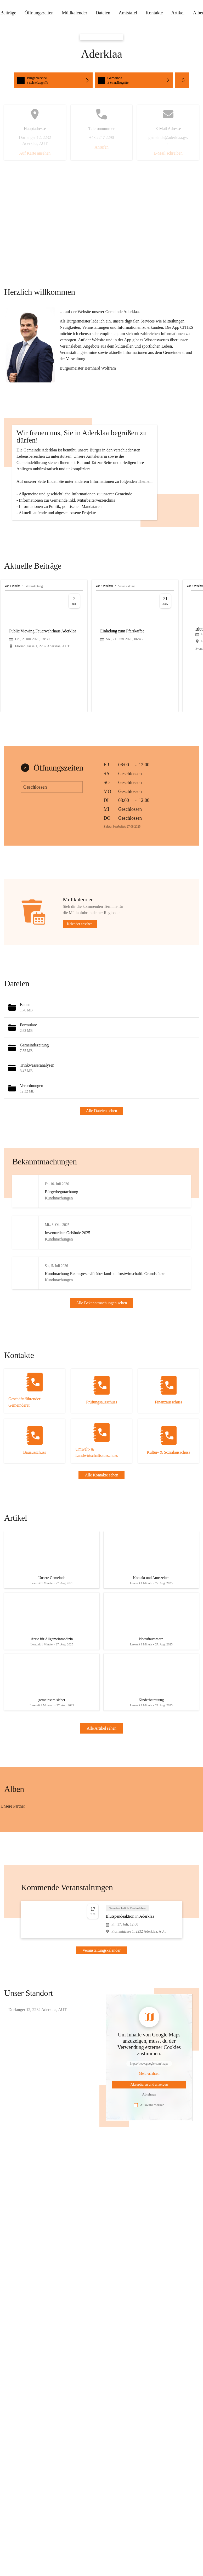 Image resolution: width=203 pixels, height=2576 pixels. What do you see at coordinates (181, 80) in the screenshot?
I see `+5 [Alle Schnellzugriffe sehen]` at bounding box center [181, 80].